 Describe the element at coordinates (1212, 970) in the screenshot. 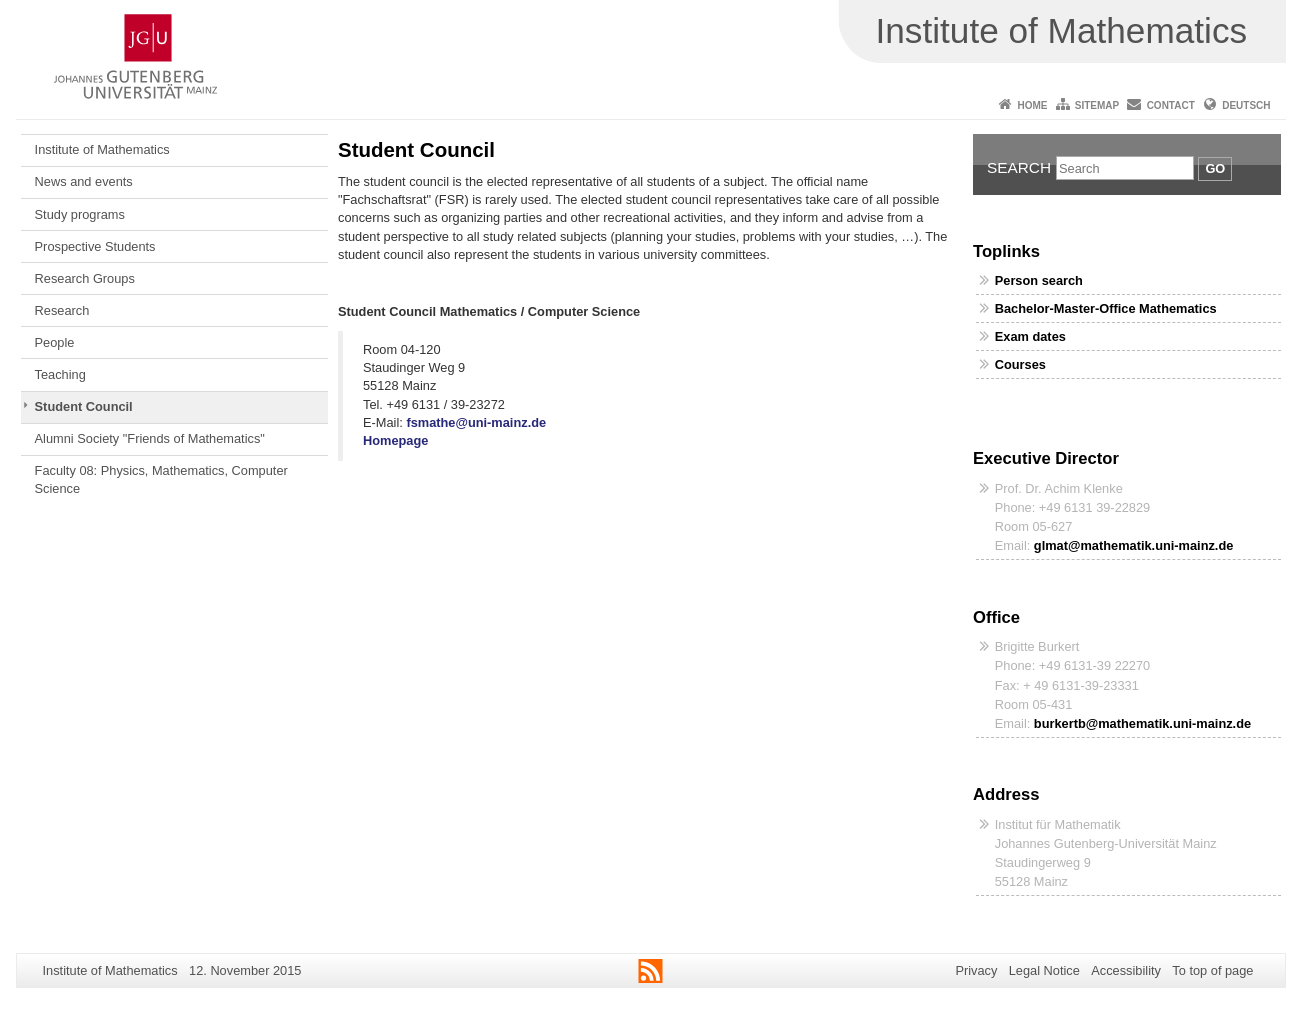

I see `To top of page` at that location.